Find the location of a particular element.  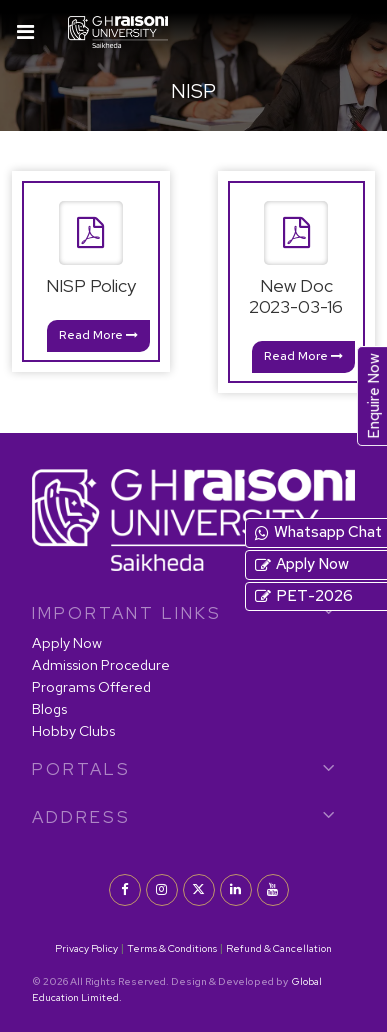

Refund & Cancellation is located at coordinates (279, 948).